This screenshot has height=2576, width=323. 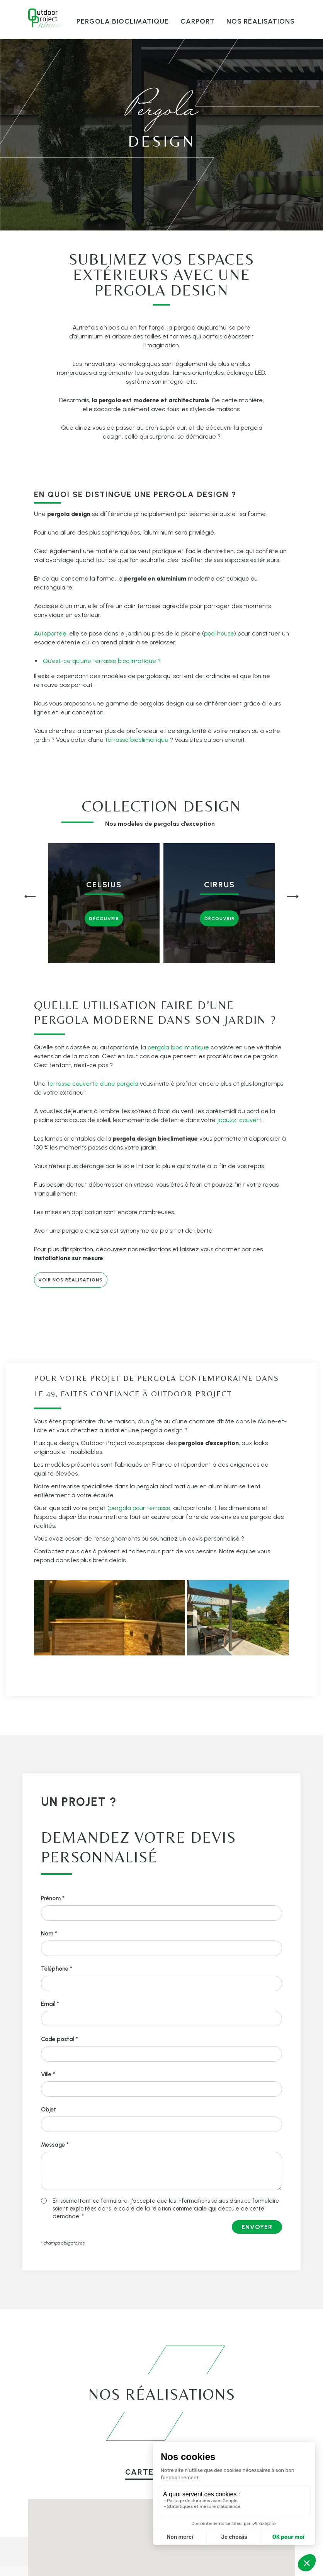 I want to click on pool house, so click(x=219, y=633).